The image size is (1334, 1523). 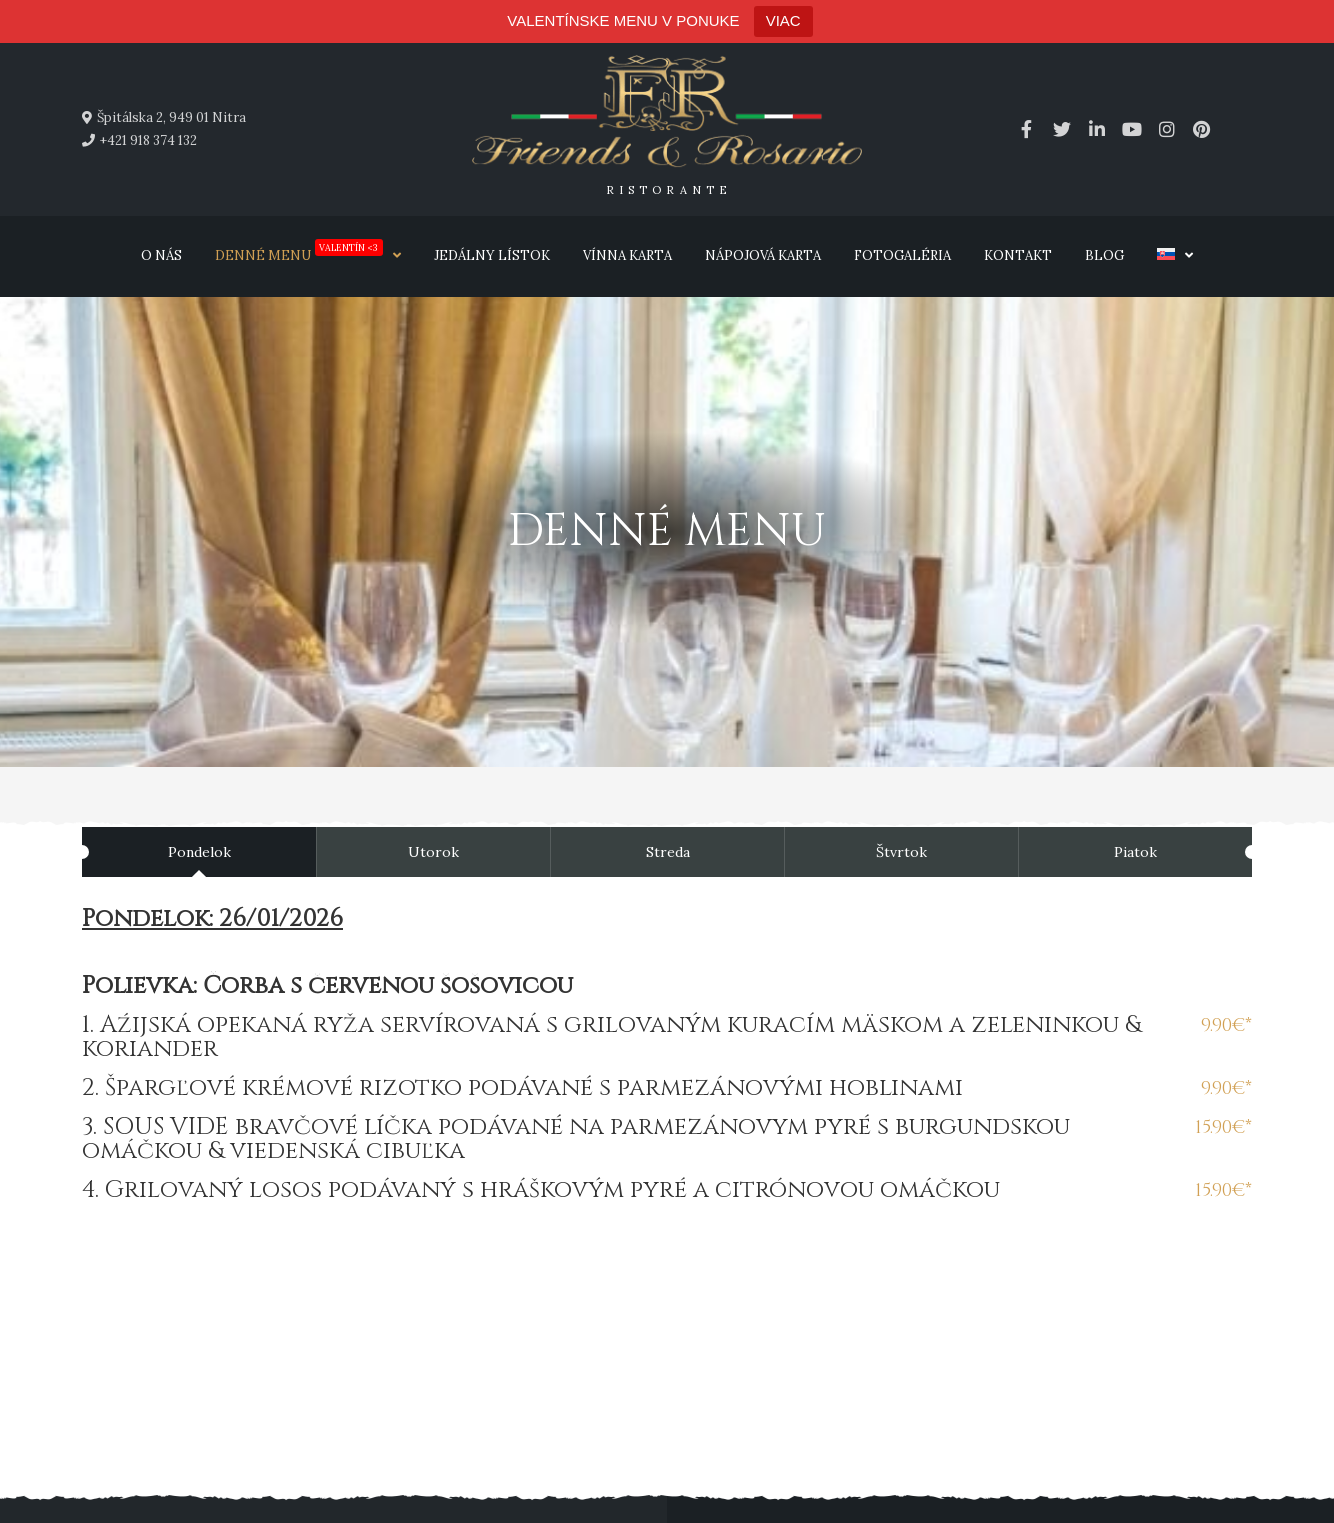 I want to click on Vínna karta, so click(x=627, y=255).